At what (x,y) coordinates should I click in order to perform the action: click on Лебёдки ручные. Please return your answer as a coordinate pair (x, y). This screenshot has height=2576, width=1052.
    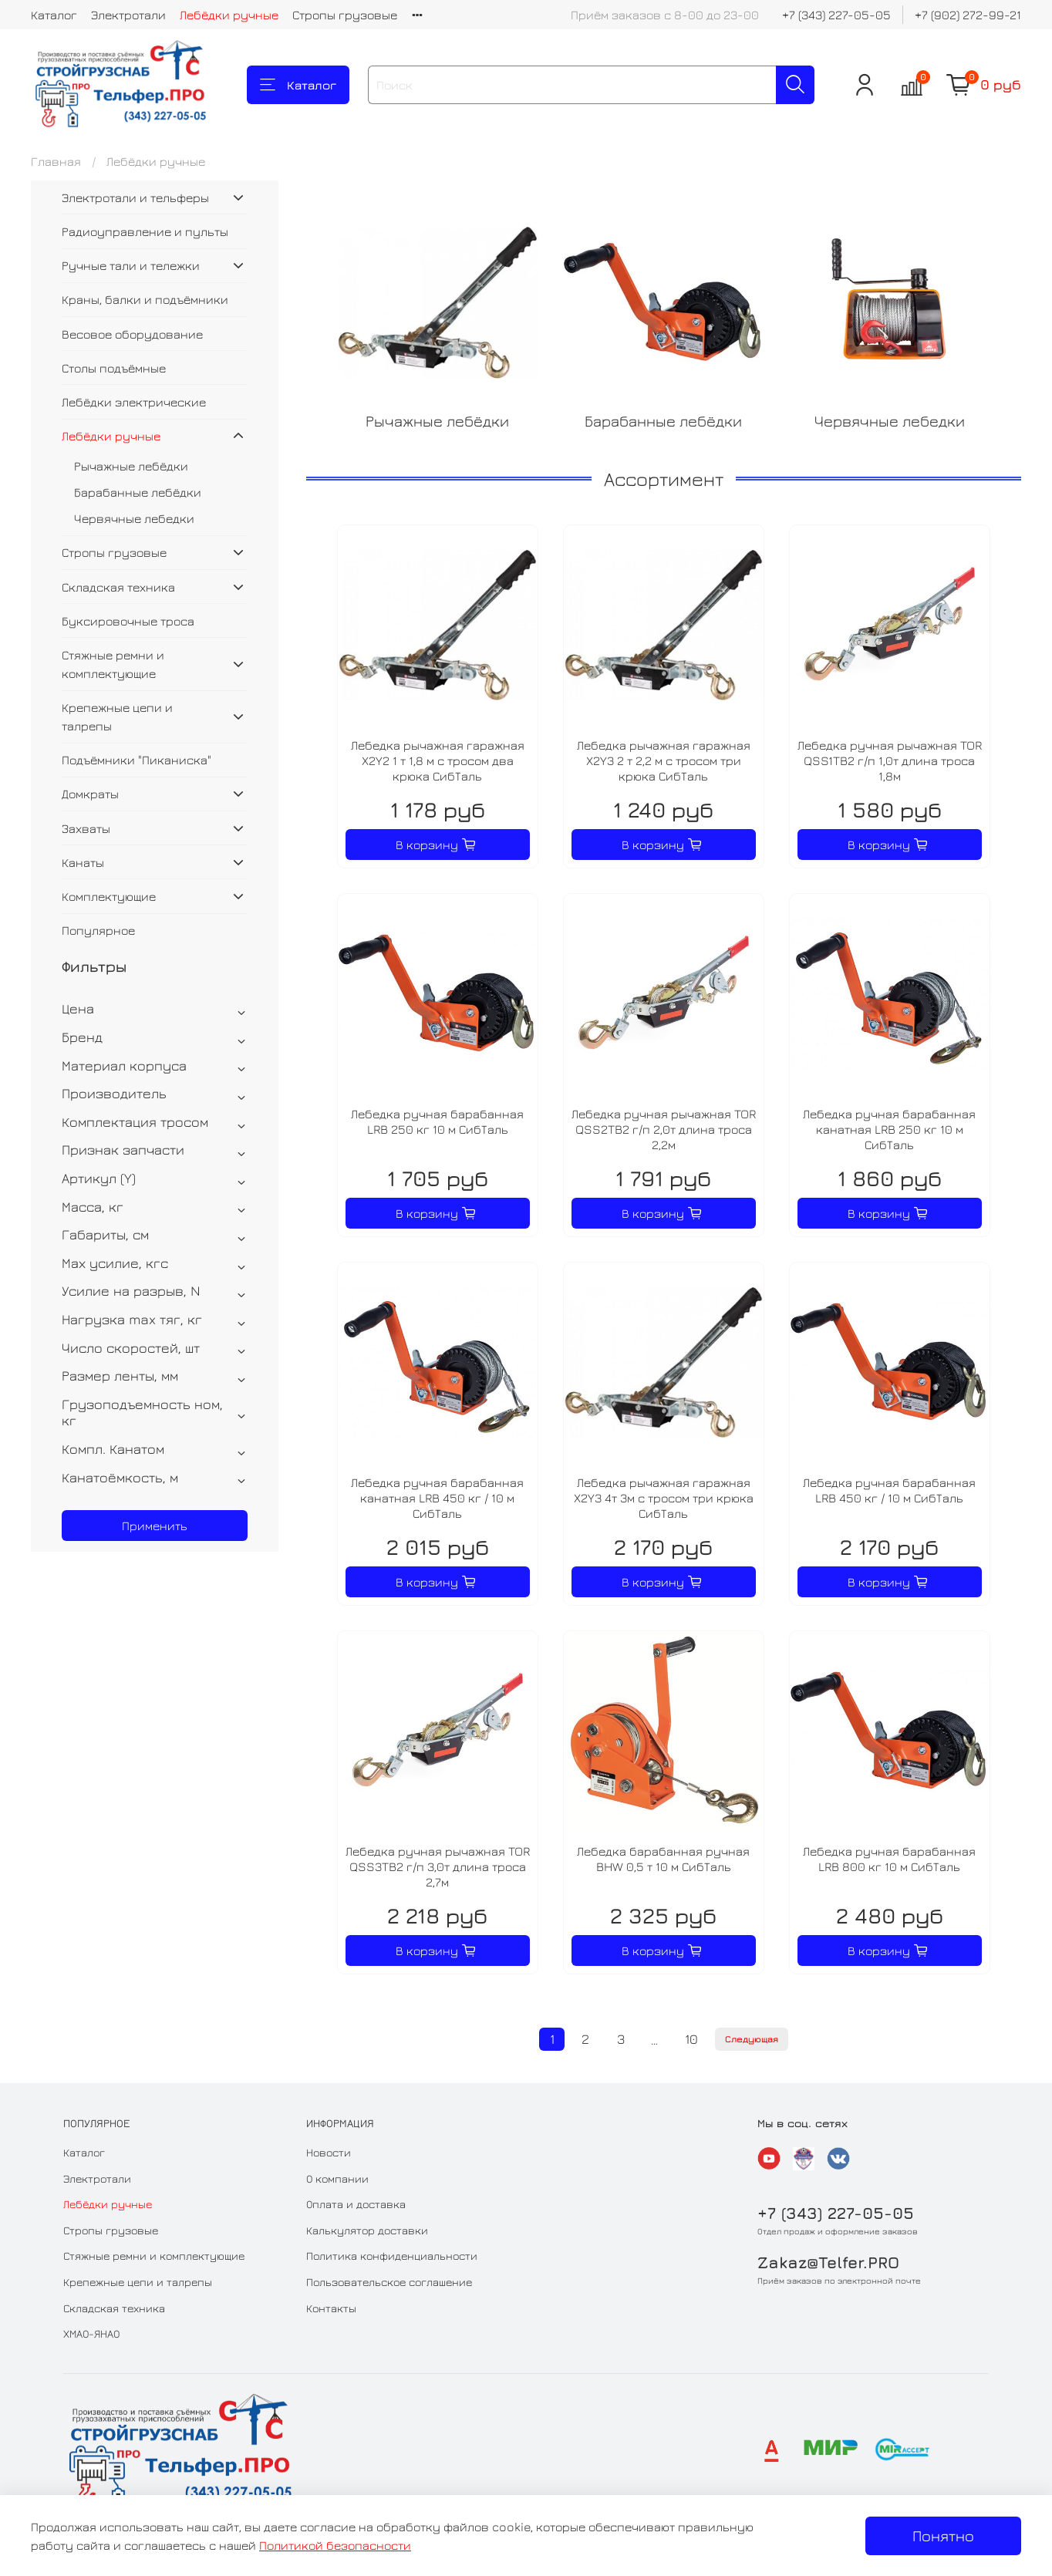
    Looking at the image, I should click on (229, 15).